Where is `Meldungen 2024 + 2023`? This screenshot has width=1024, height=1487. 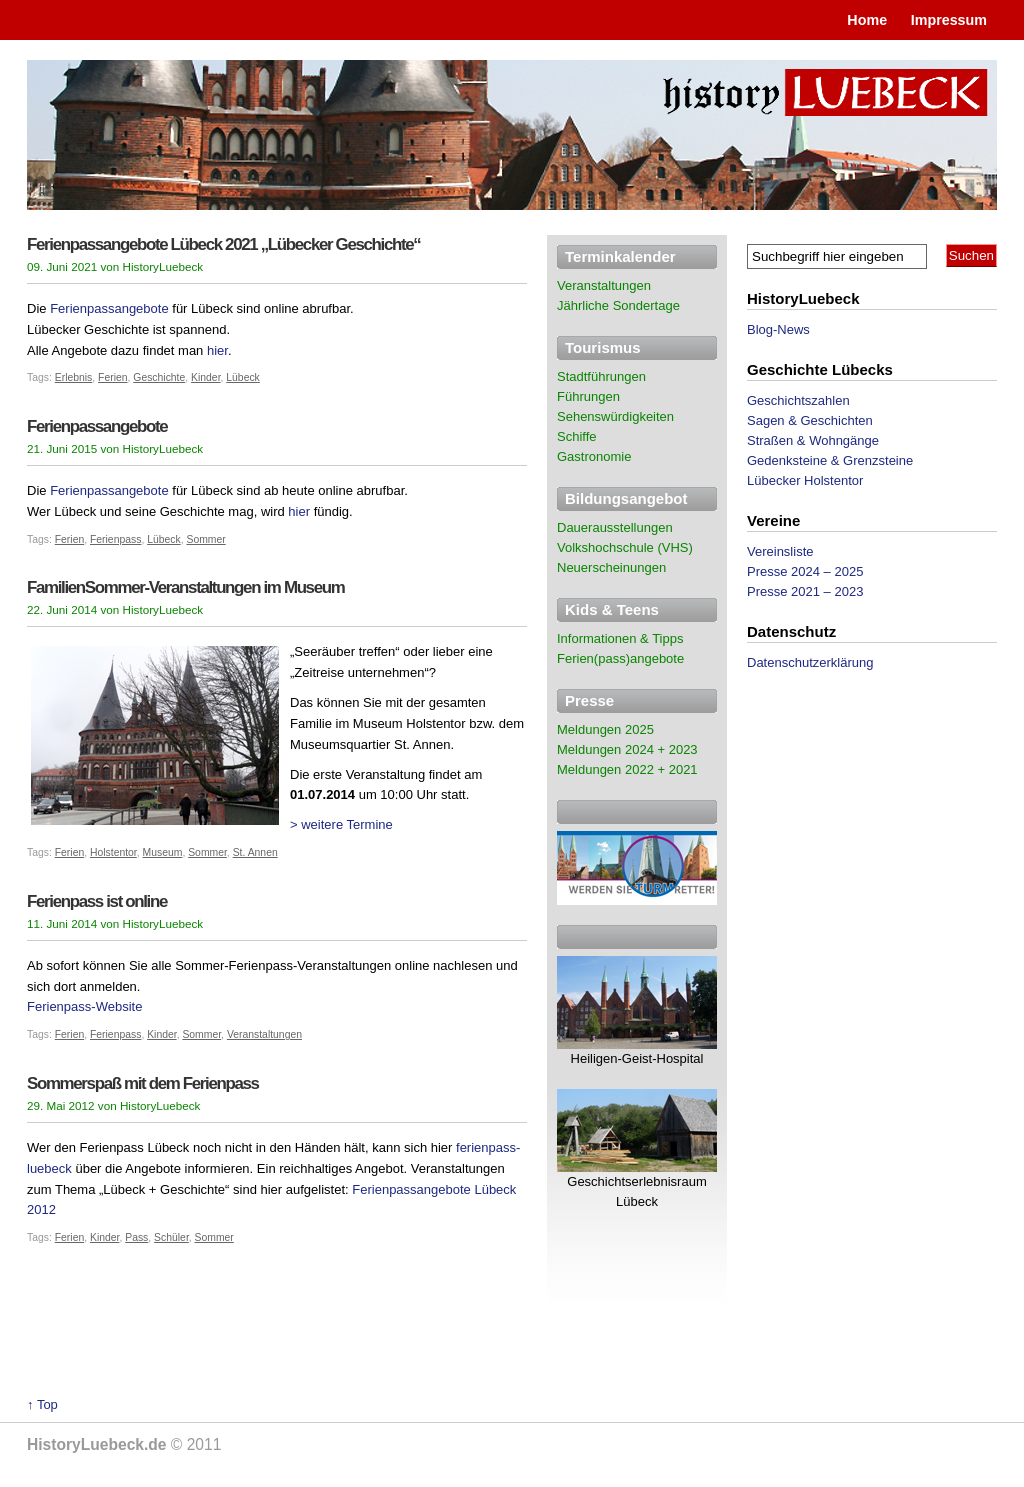 Meldungen 2024 + 2023 is located at coordinates (627, 749).